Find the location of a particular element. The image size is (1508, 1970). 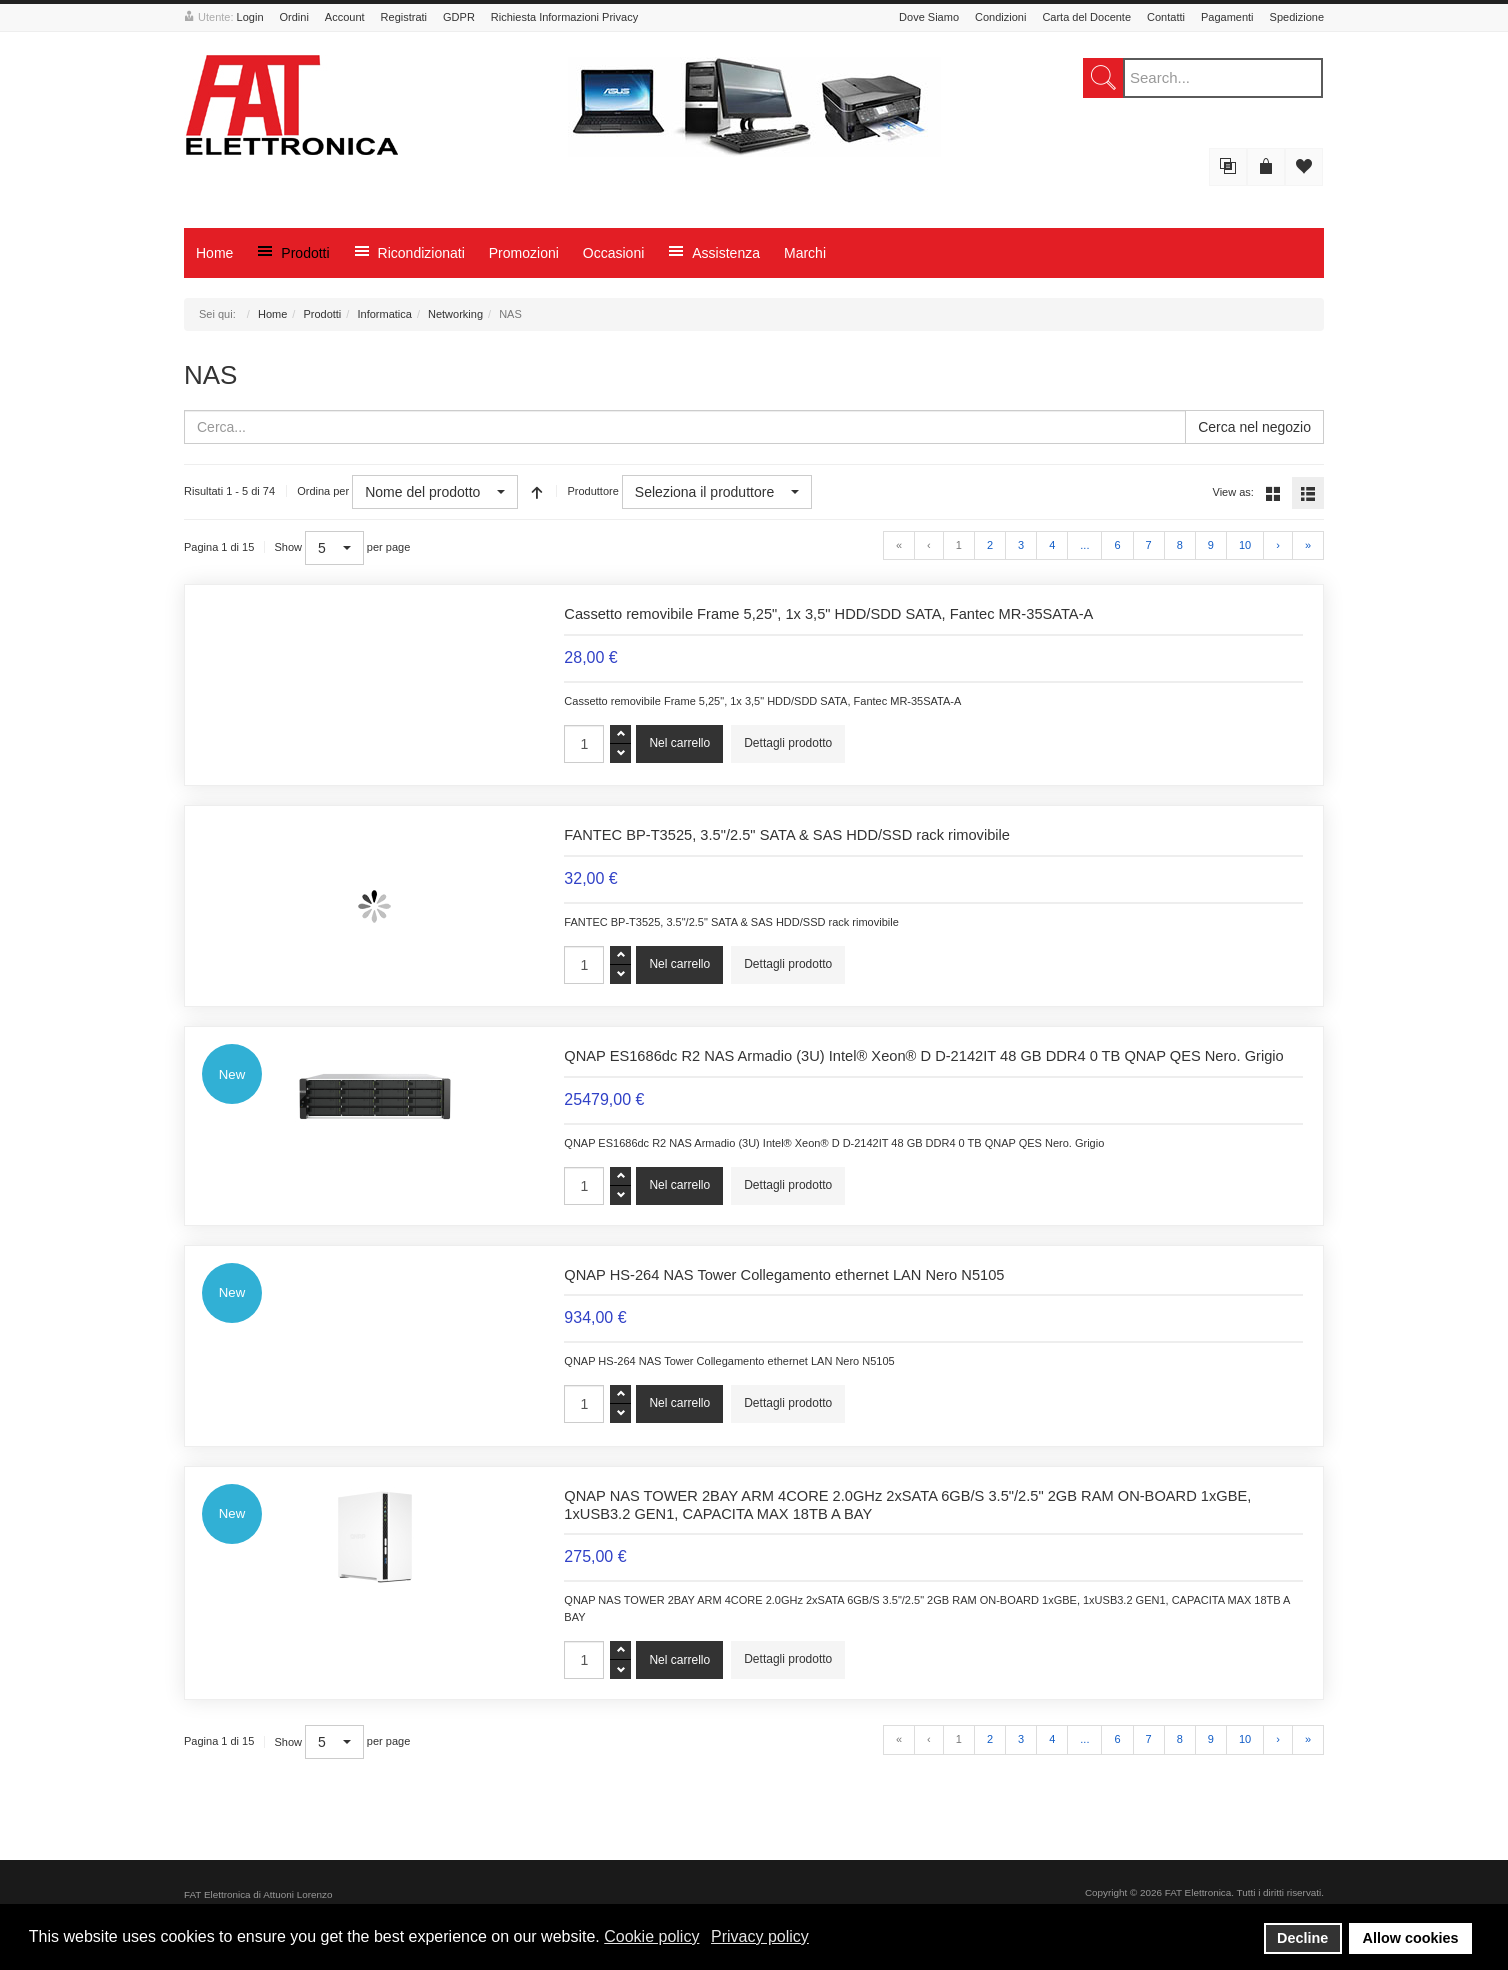

Contatti is located at coordinates (1166, 17).